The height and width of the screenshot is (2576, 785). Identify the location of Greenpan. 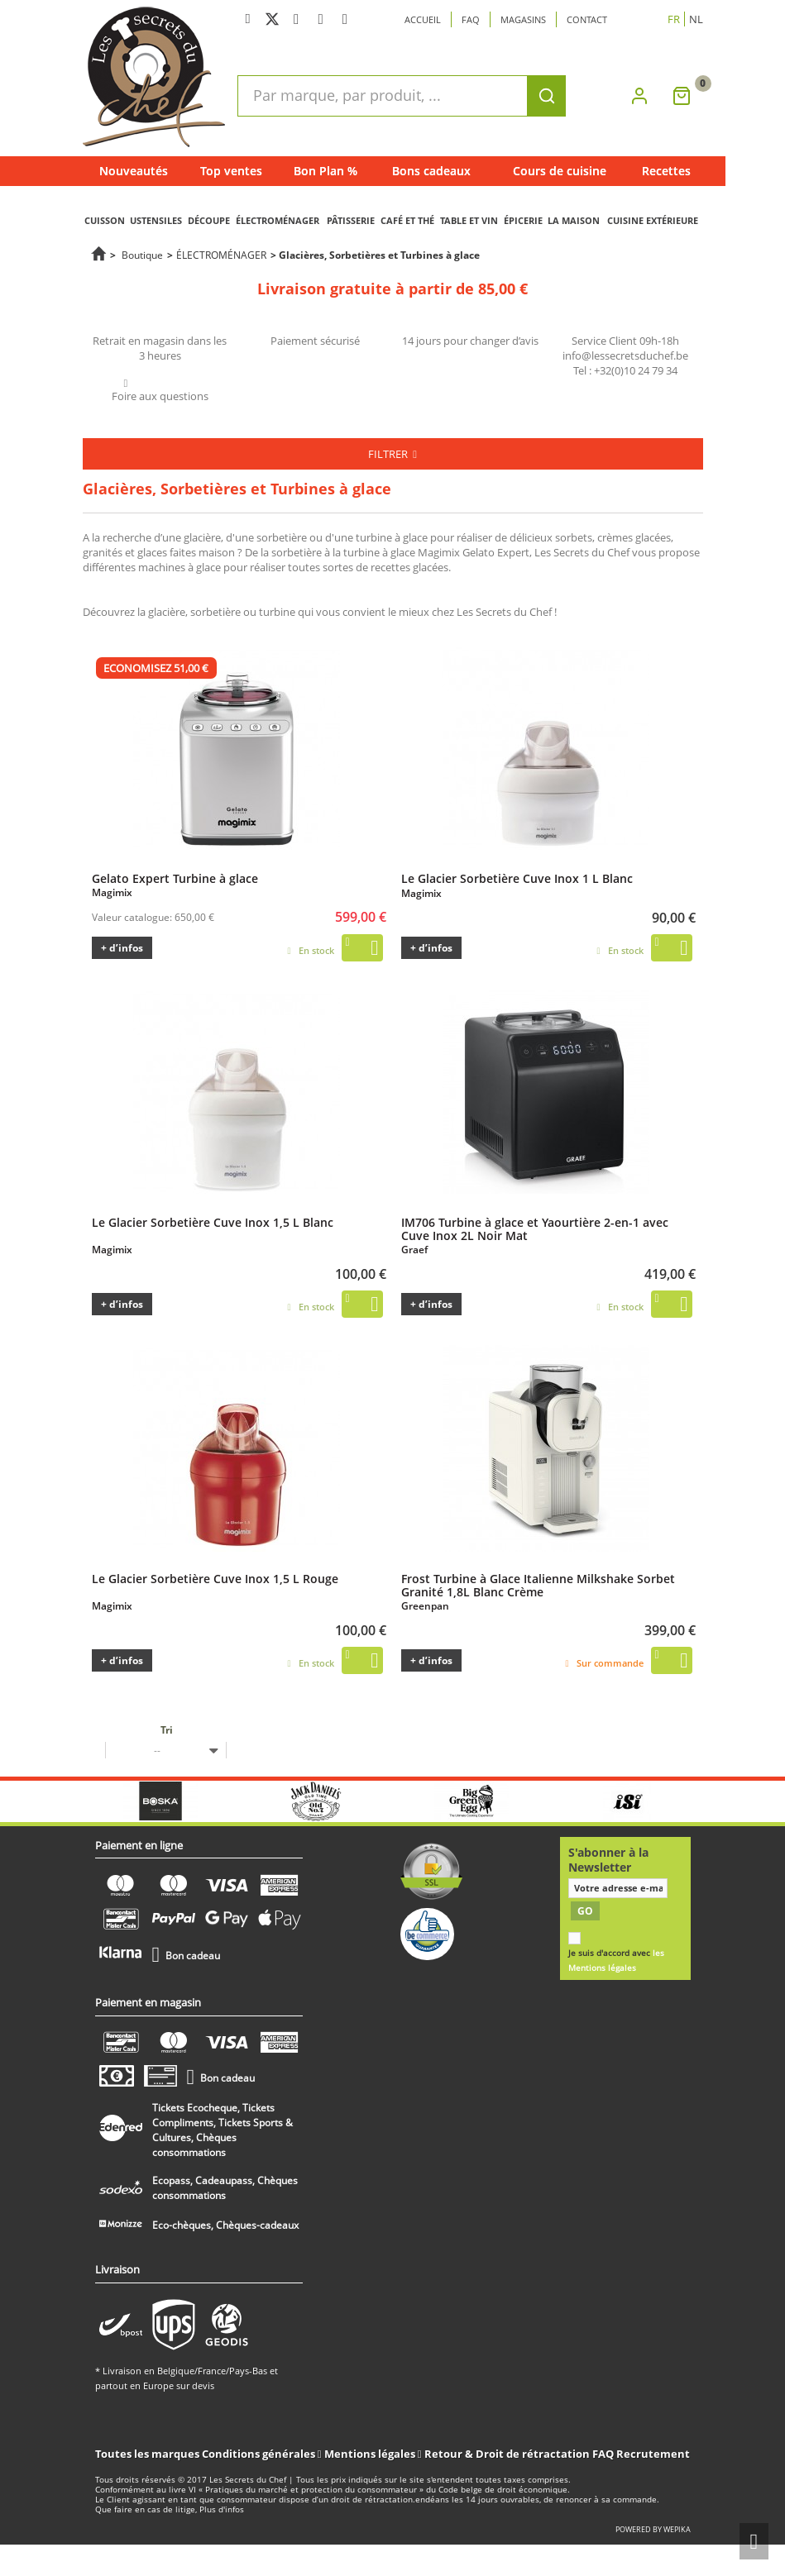
(425, 1606).